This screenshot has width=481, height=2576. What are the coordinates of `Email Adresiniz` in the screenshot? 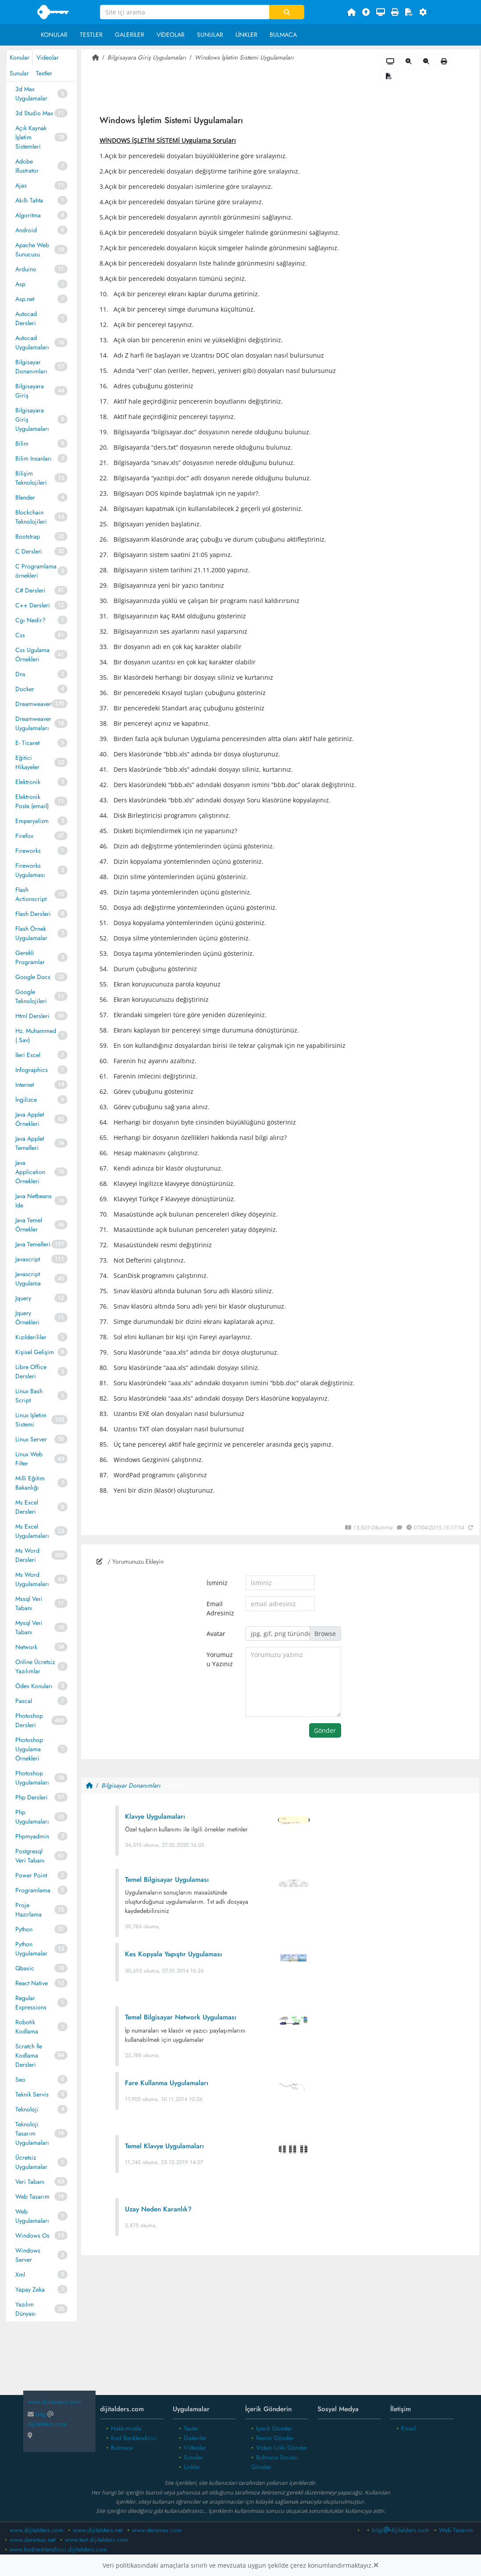 It's located at (220, 1608).